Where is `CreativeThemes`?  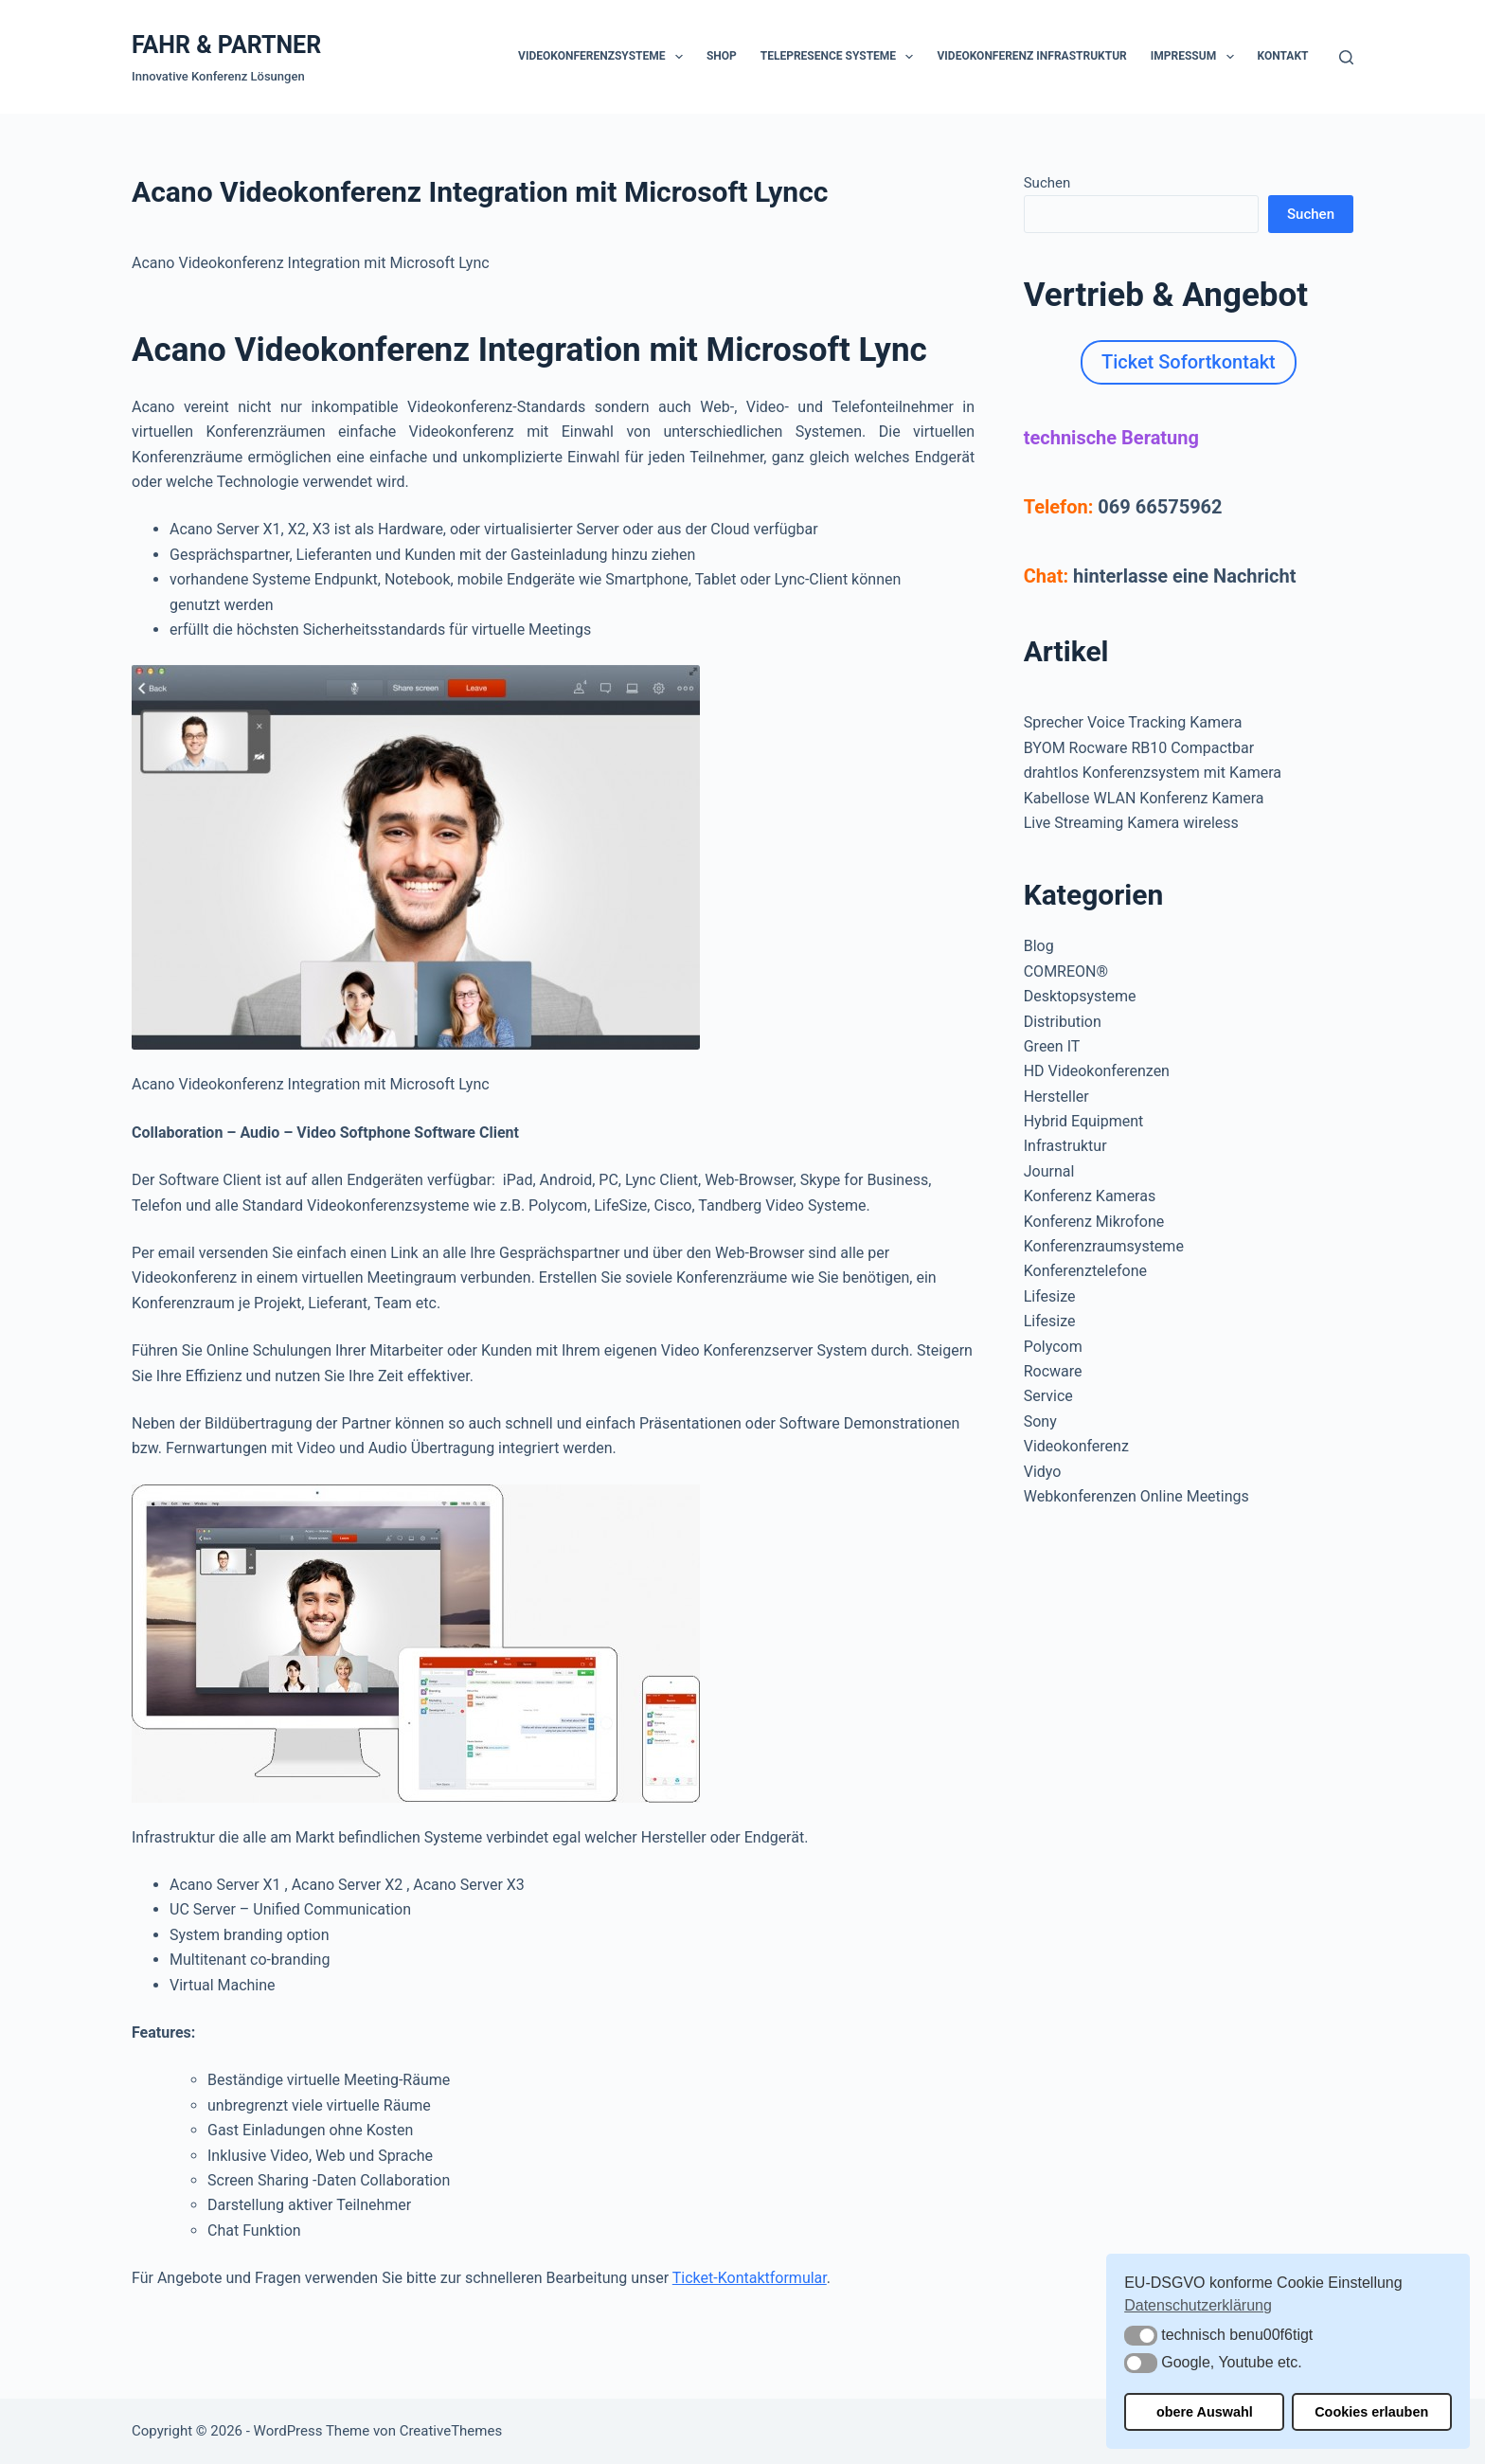
CreativeThemes is located at coordinates (451, 2430).